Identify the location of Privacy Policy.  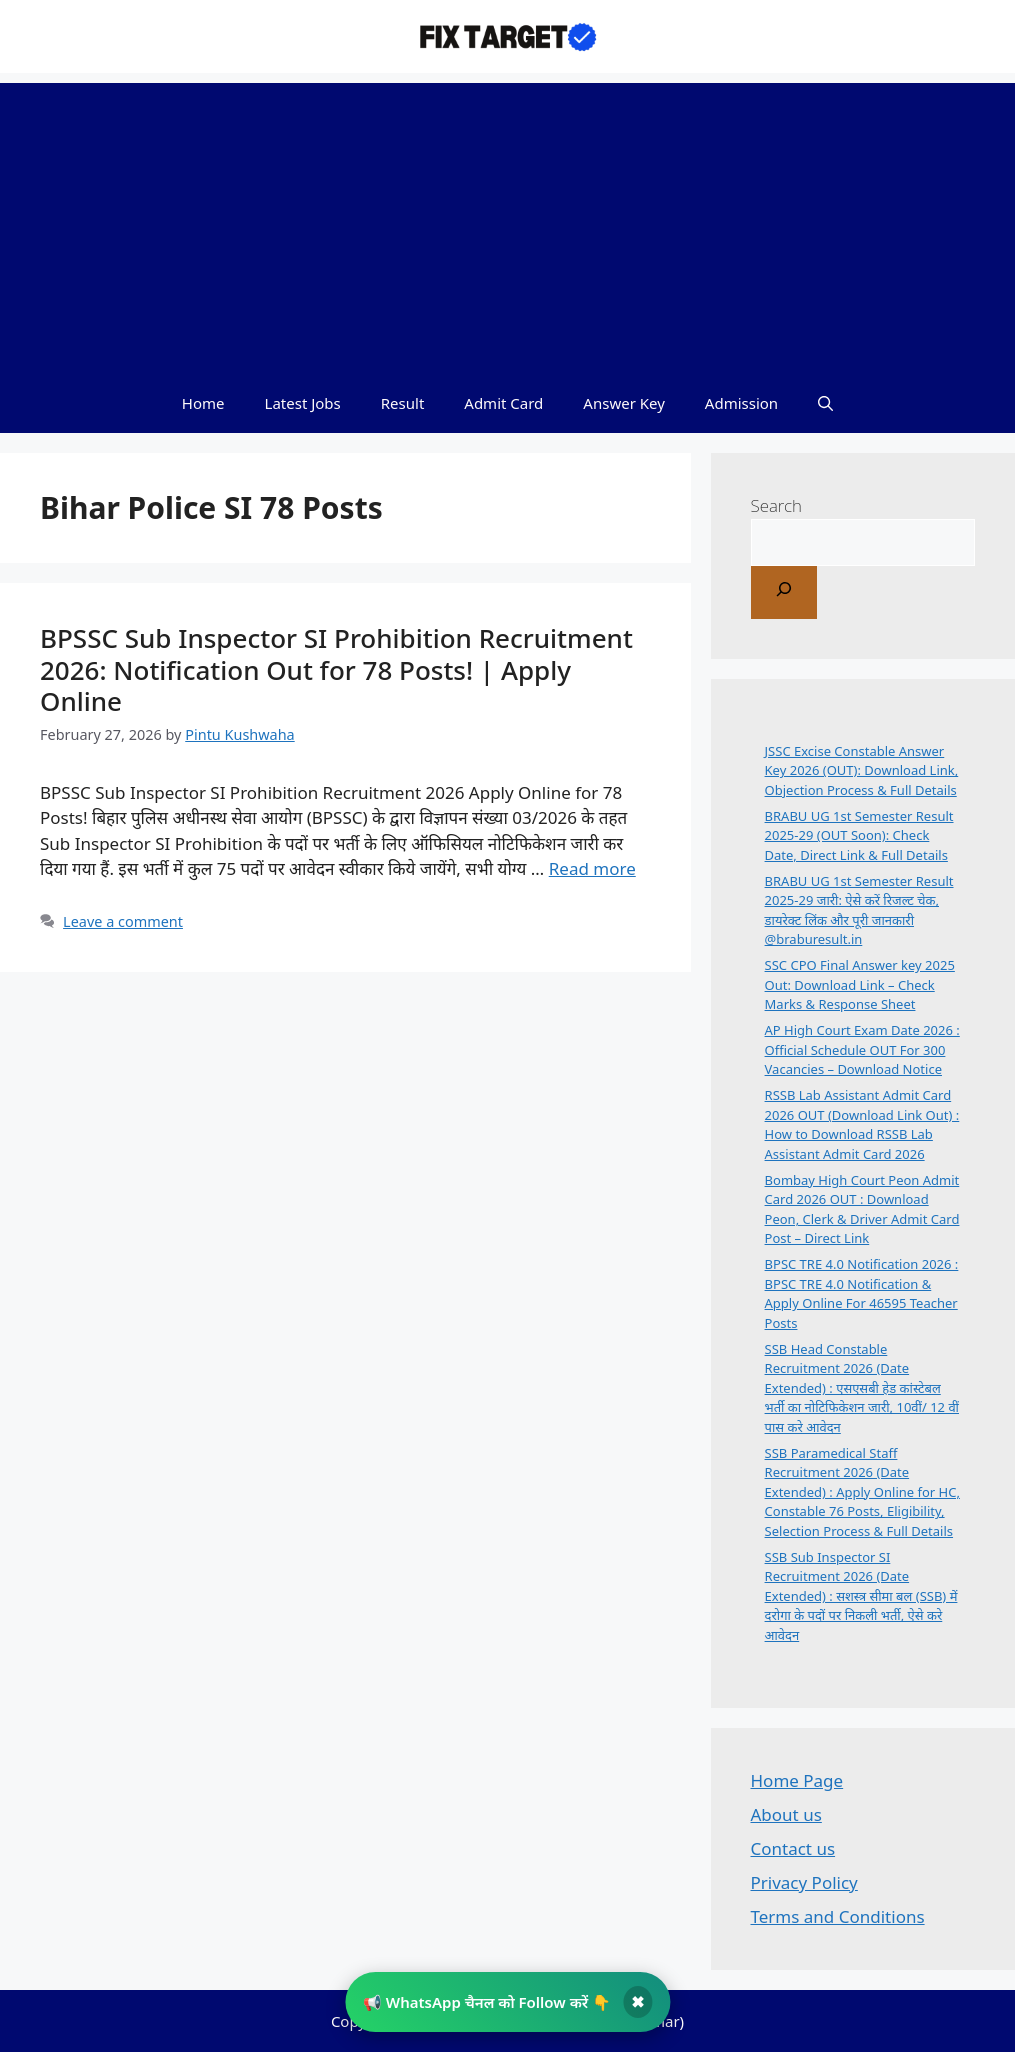
(804, 1882).